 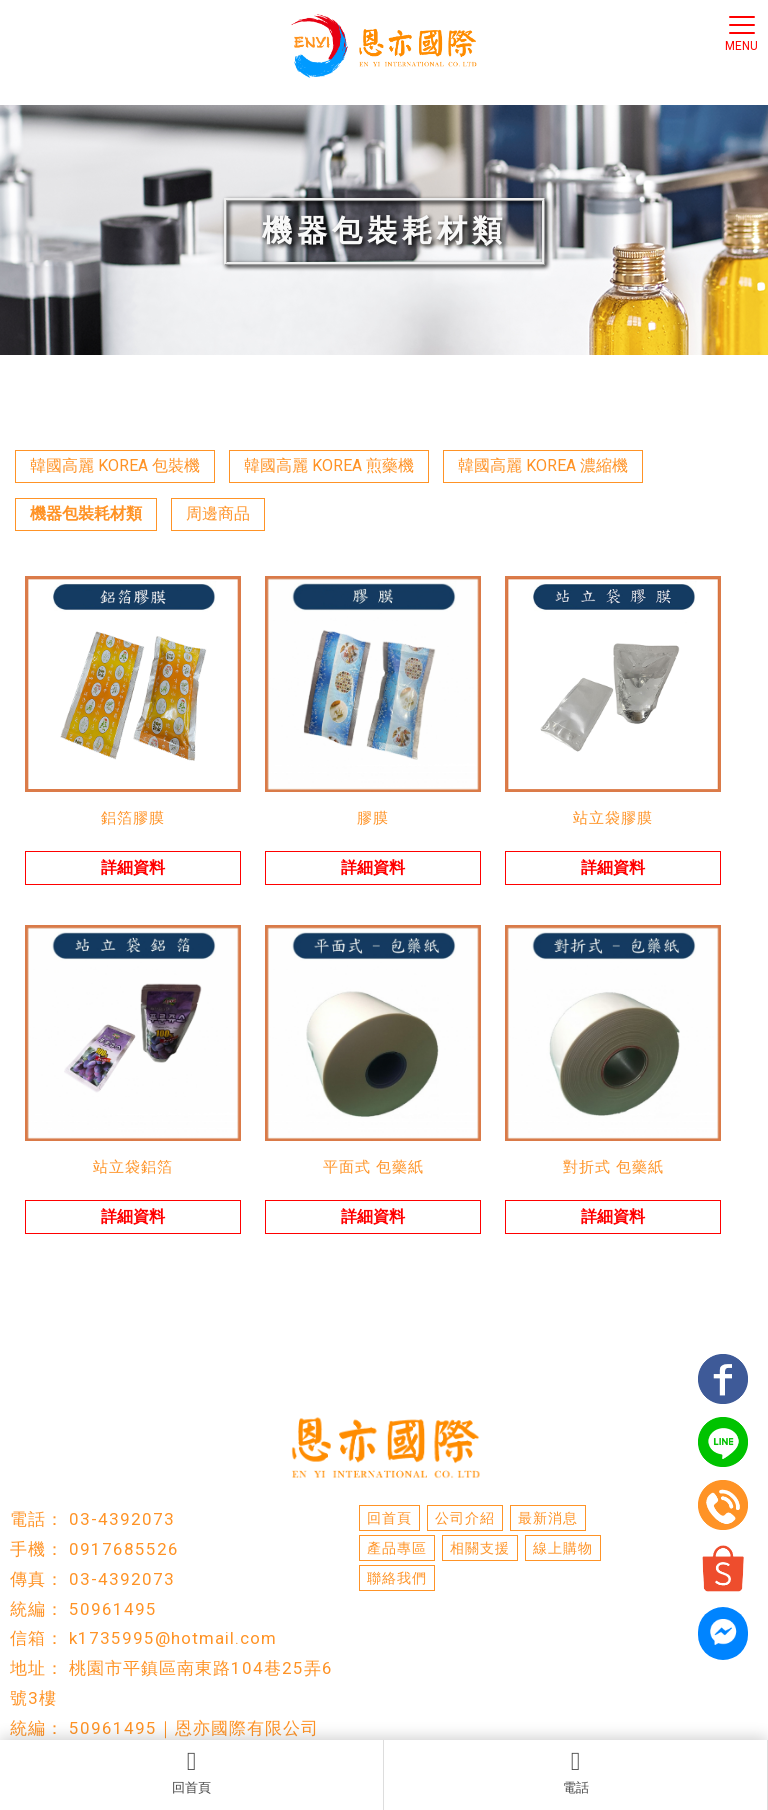 What do you see at coordinates (397, 1578) in the screenshot?
I see `聯絡我們` at bounding box center [397, 1578].